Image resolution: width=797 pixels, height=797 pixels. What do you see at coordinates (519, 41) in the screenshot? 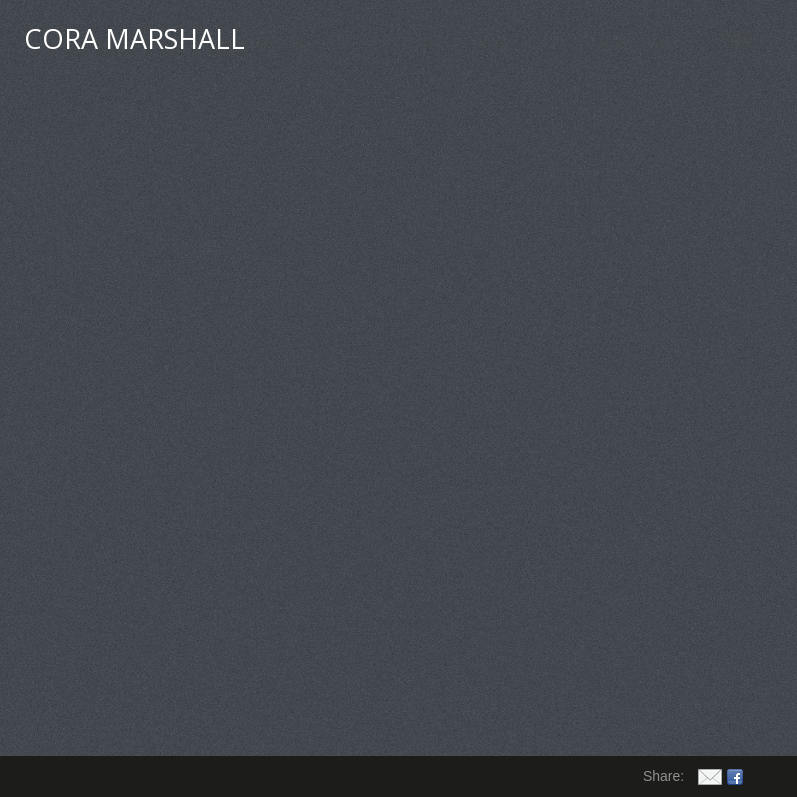
I see `Guest Book` at bounding box center [519, 41].